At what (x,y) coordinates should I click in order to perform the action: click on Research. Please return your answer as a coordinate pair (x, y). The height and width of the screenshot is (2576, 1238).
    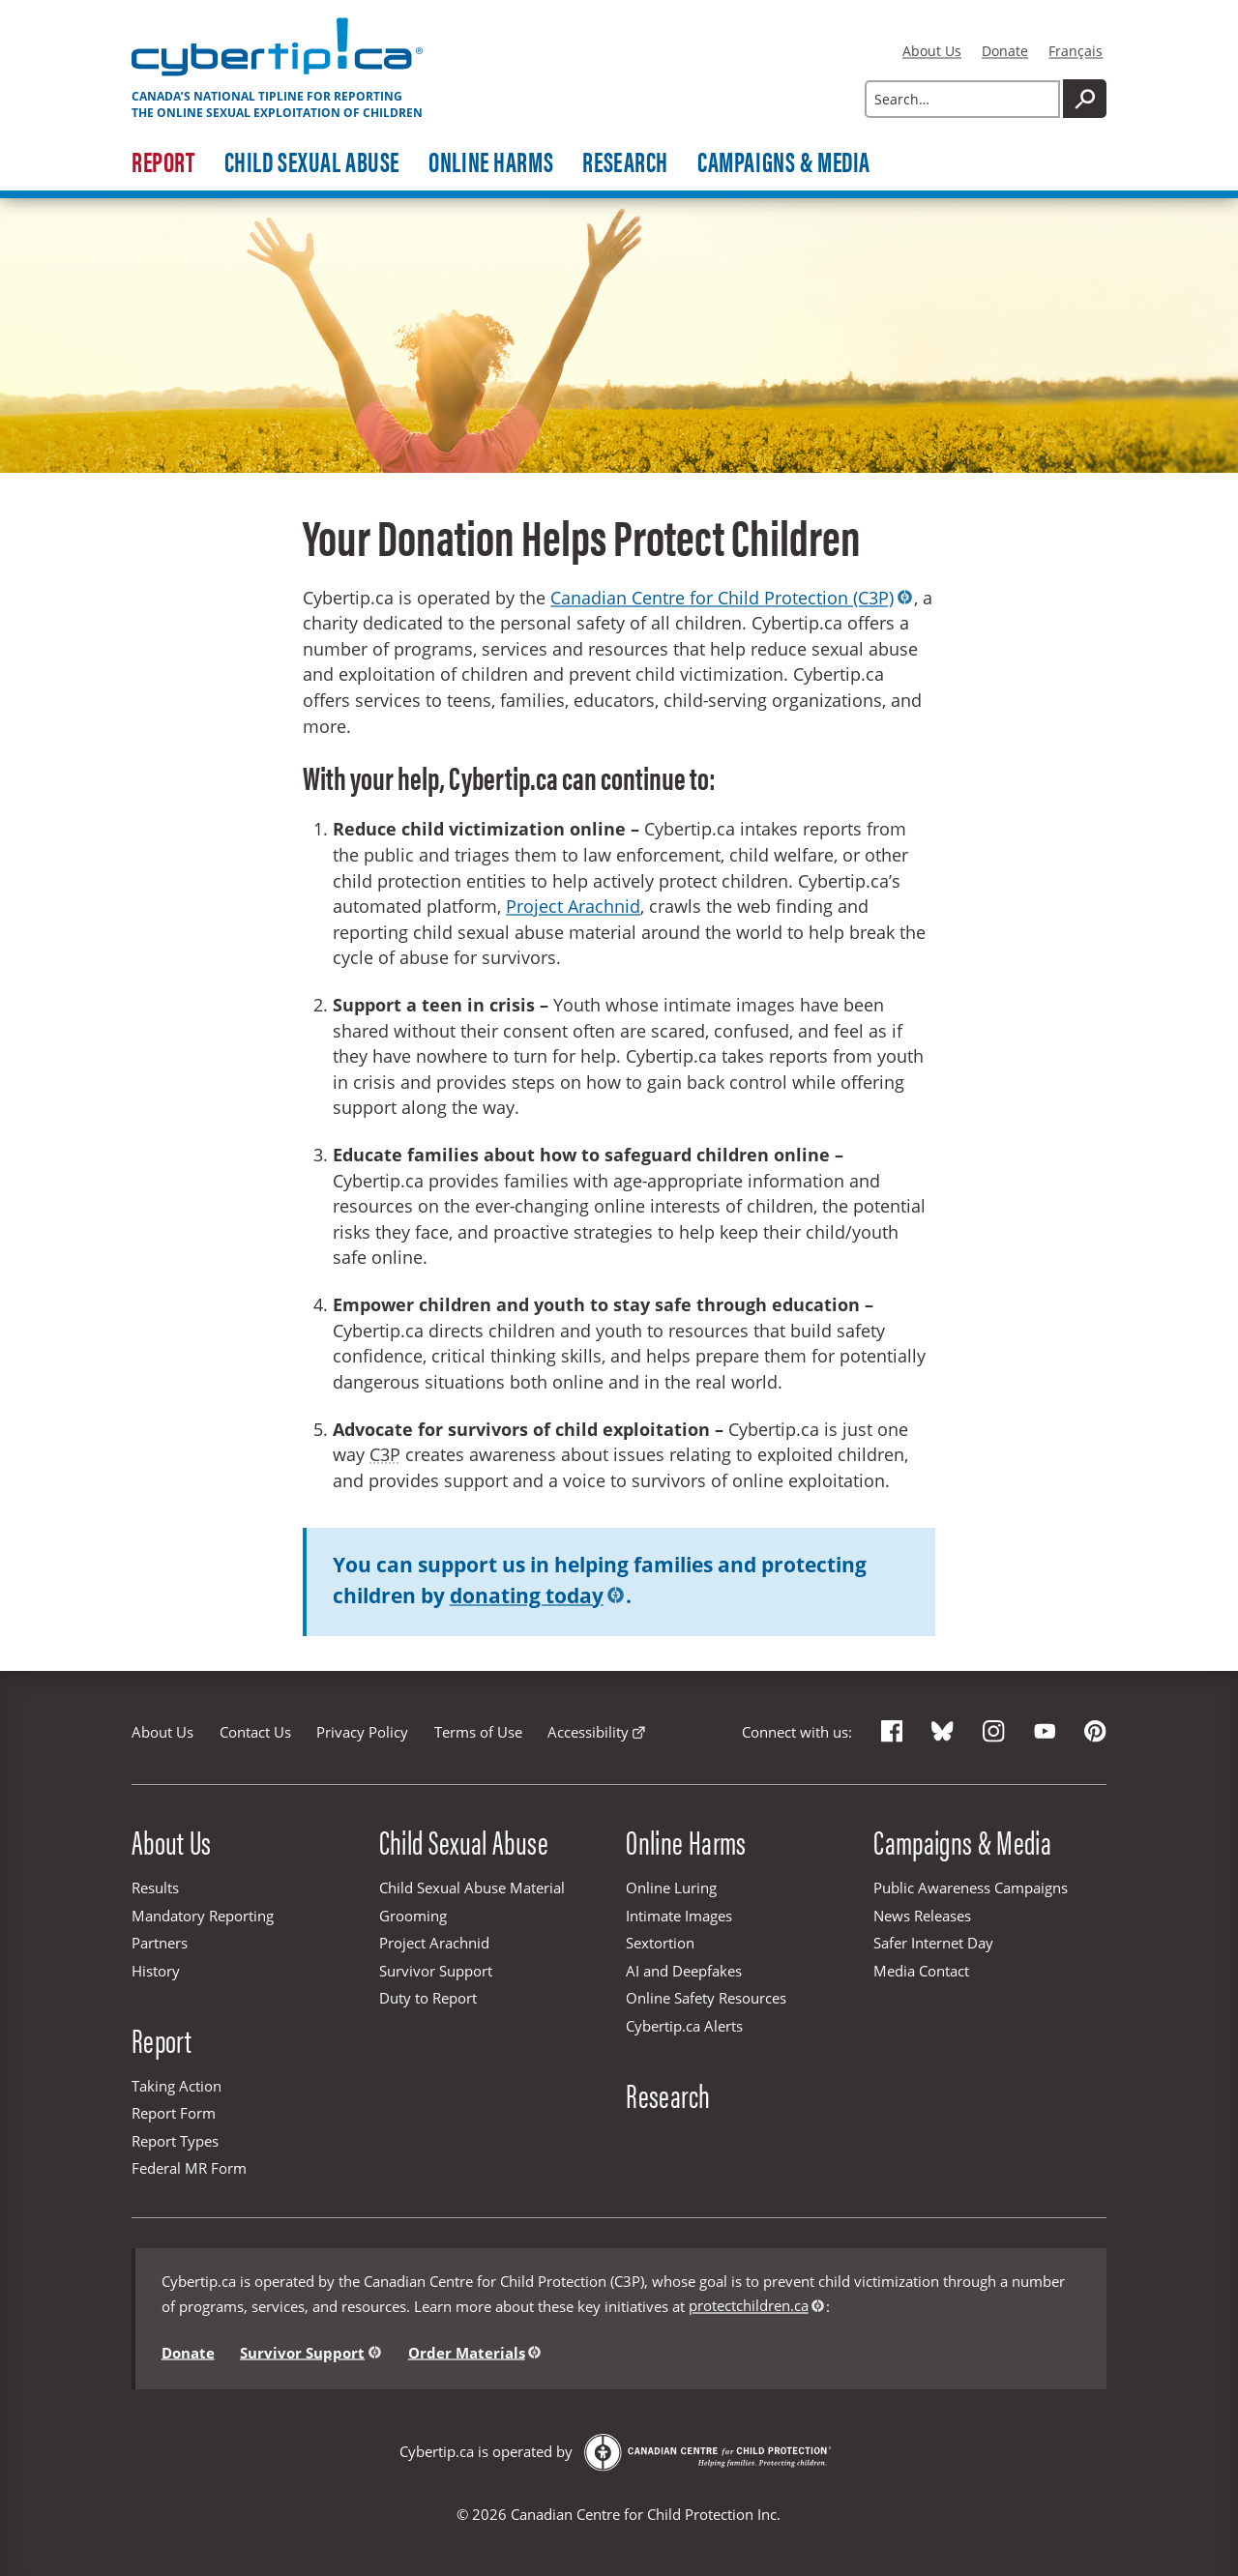
    Looking at the image, I should click on (625, 162).